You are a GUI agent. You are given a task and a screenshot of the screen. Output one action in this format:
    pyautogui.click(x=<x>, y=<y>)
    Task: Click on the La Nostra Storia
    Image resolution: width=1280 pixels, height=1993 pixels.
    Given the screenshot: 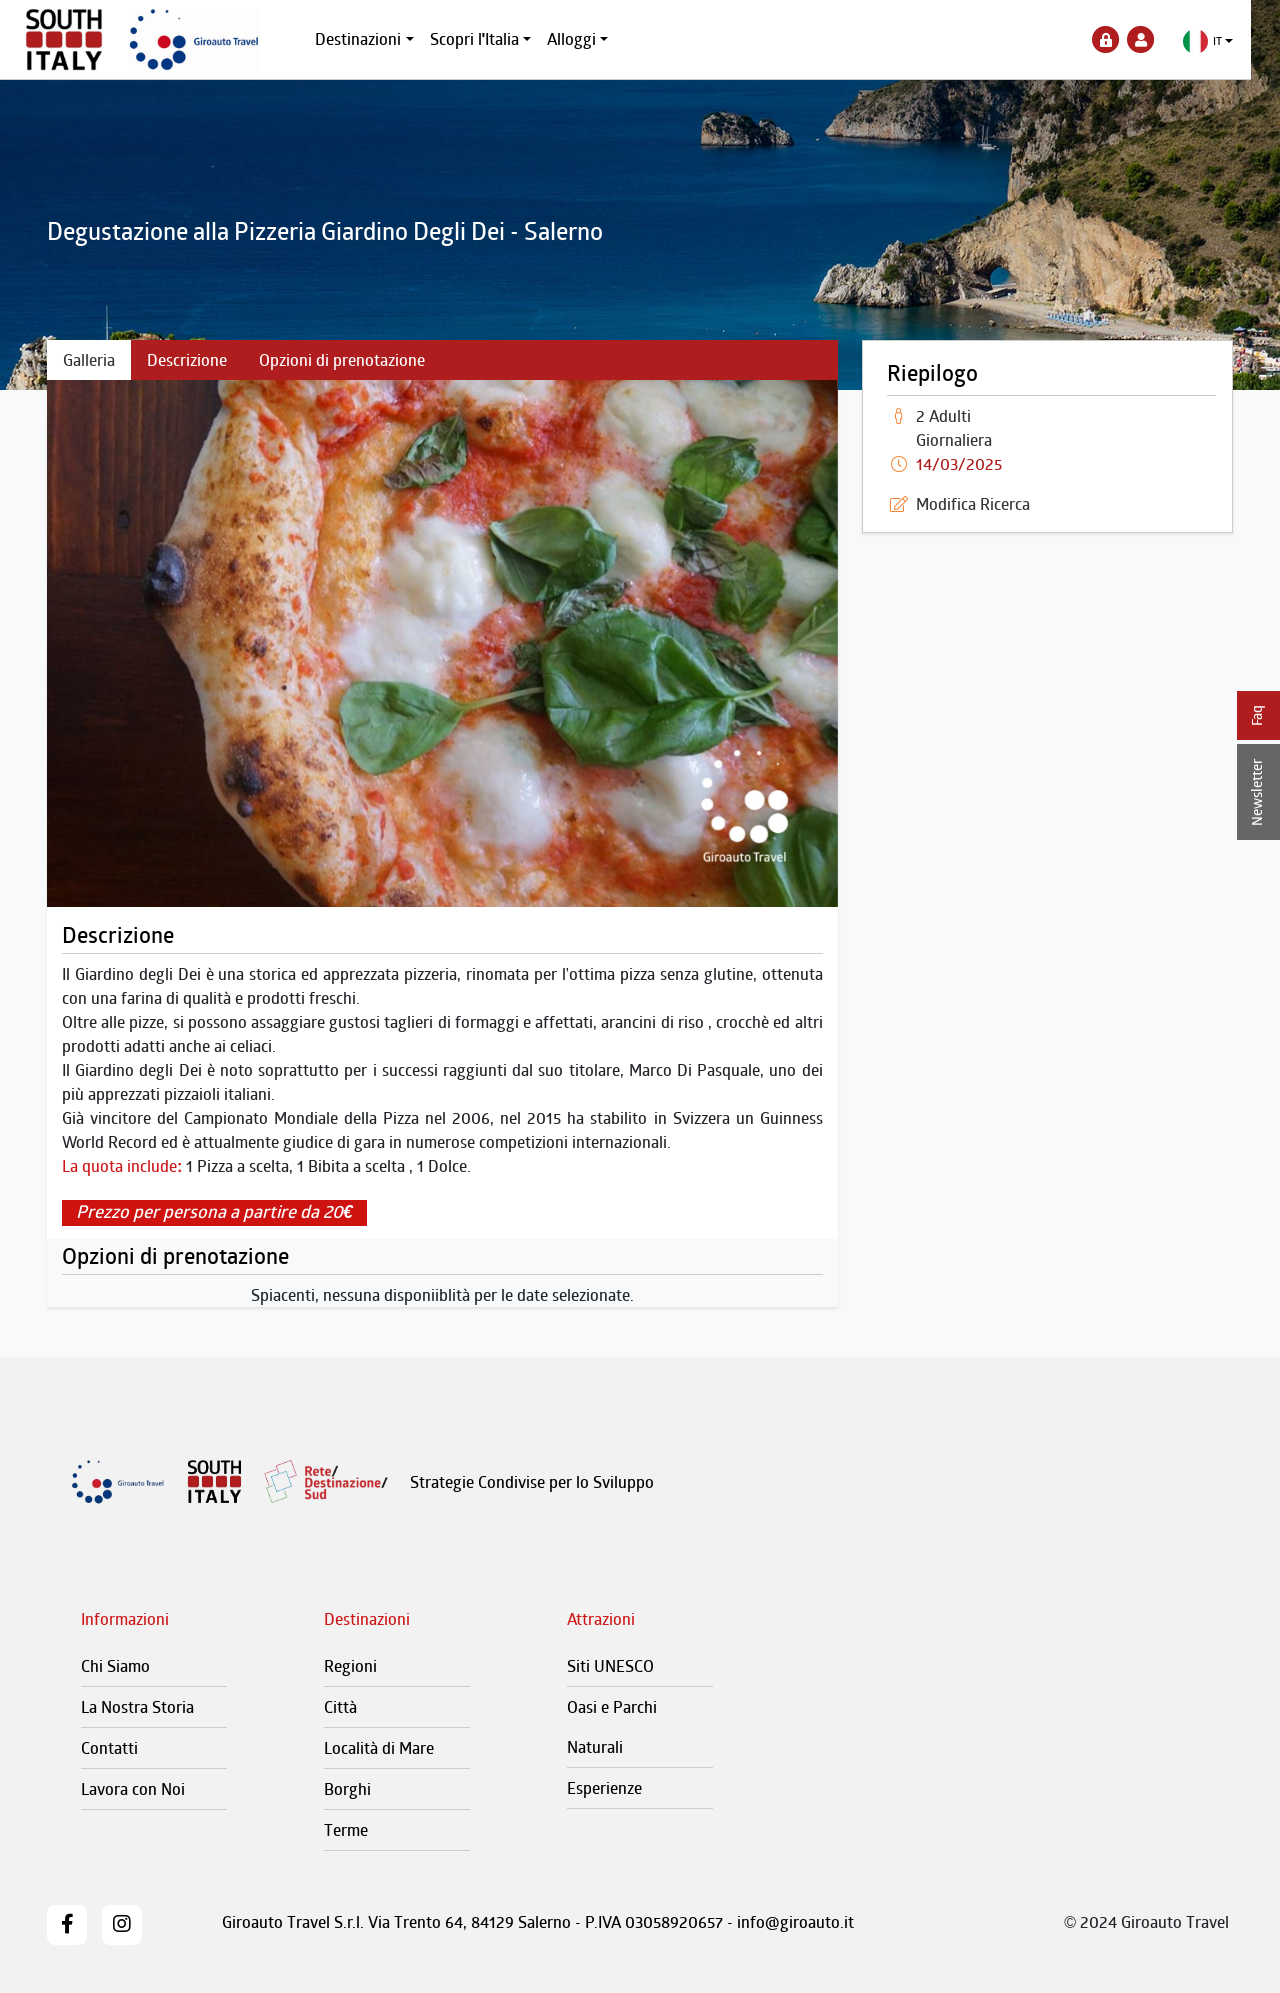 What is the action you would take?
    pyautogui.click(x=137, y=1707)
    